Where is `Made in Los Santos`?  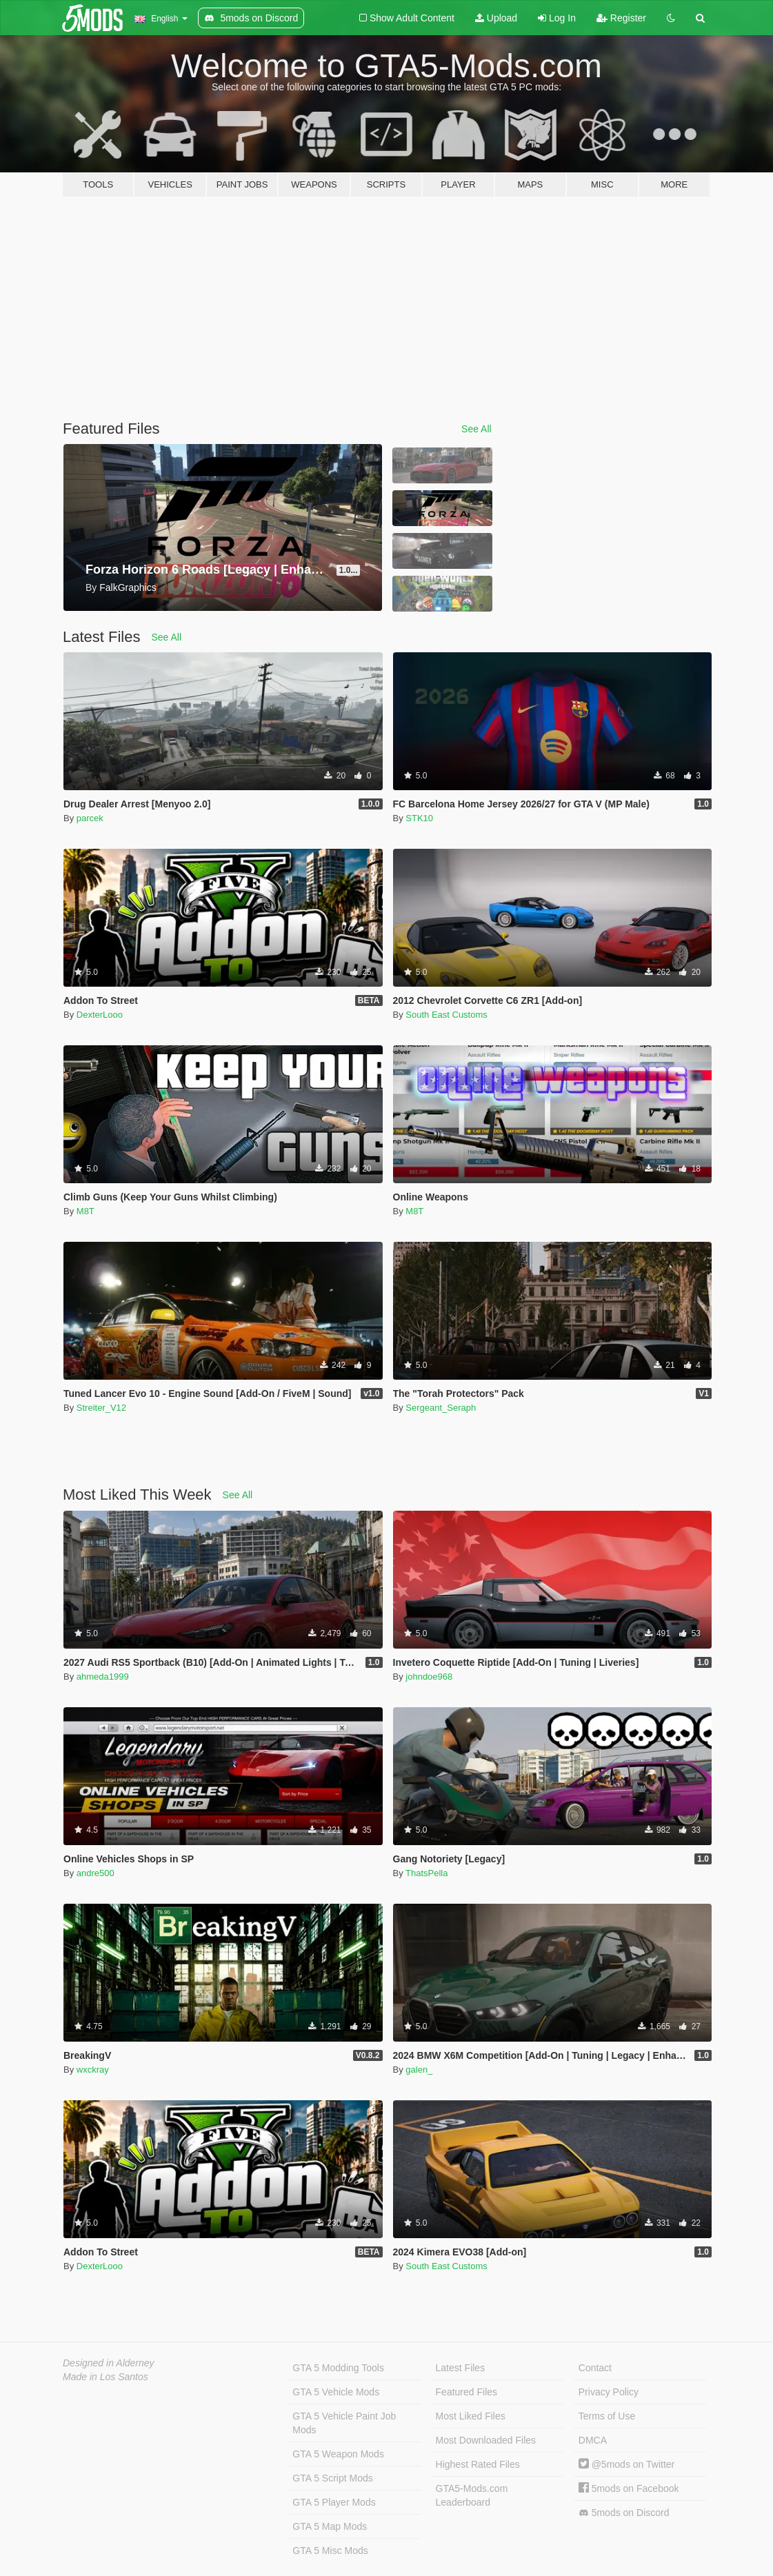
Made in Los Santos is located at coordinates (105, 2376).